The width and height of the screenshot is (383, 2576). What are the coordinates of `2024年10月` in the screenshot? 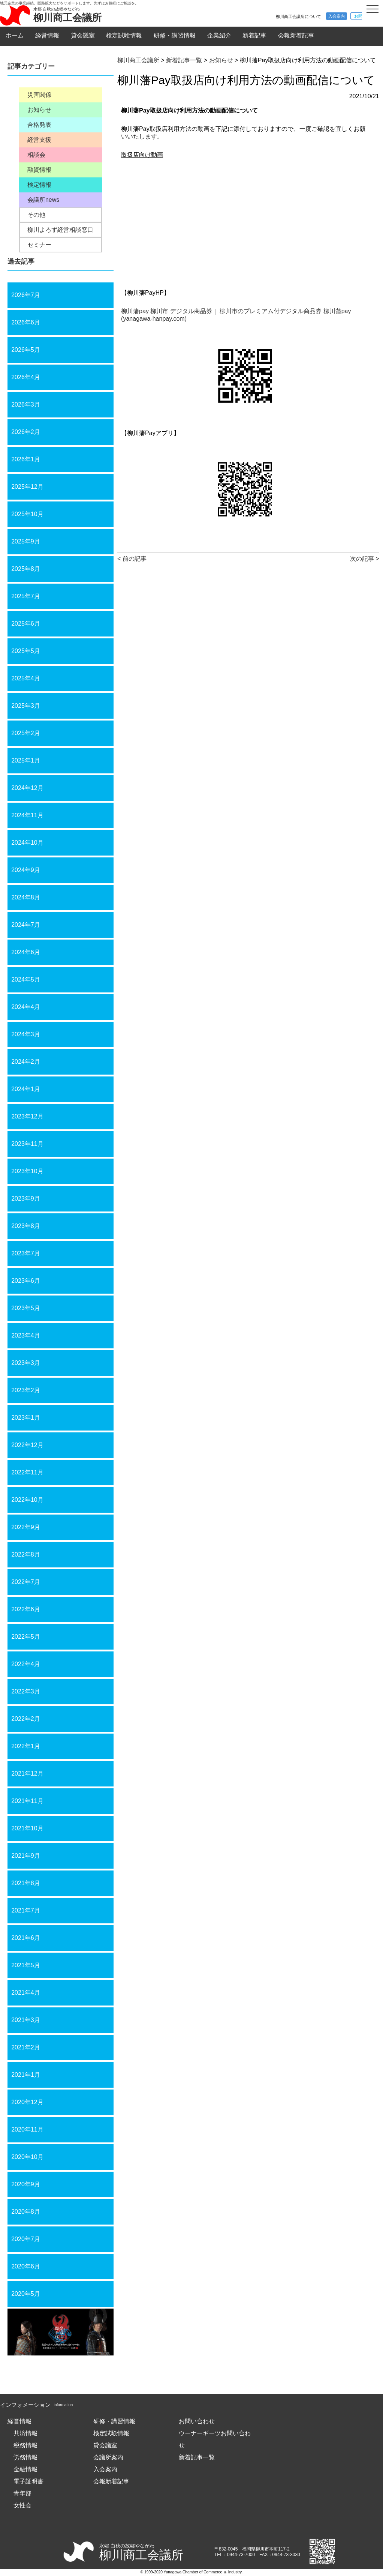 It's located at (27, 842).